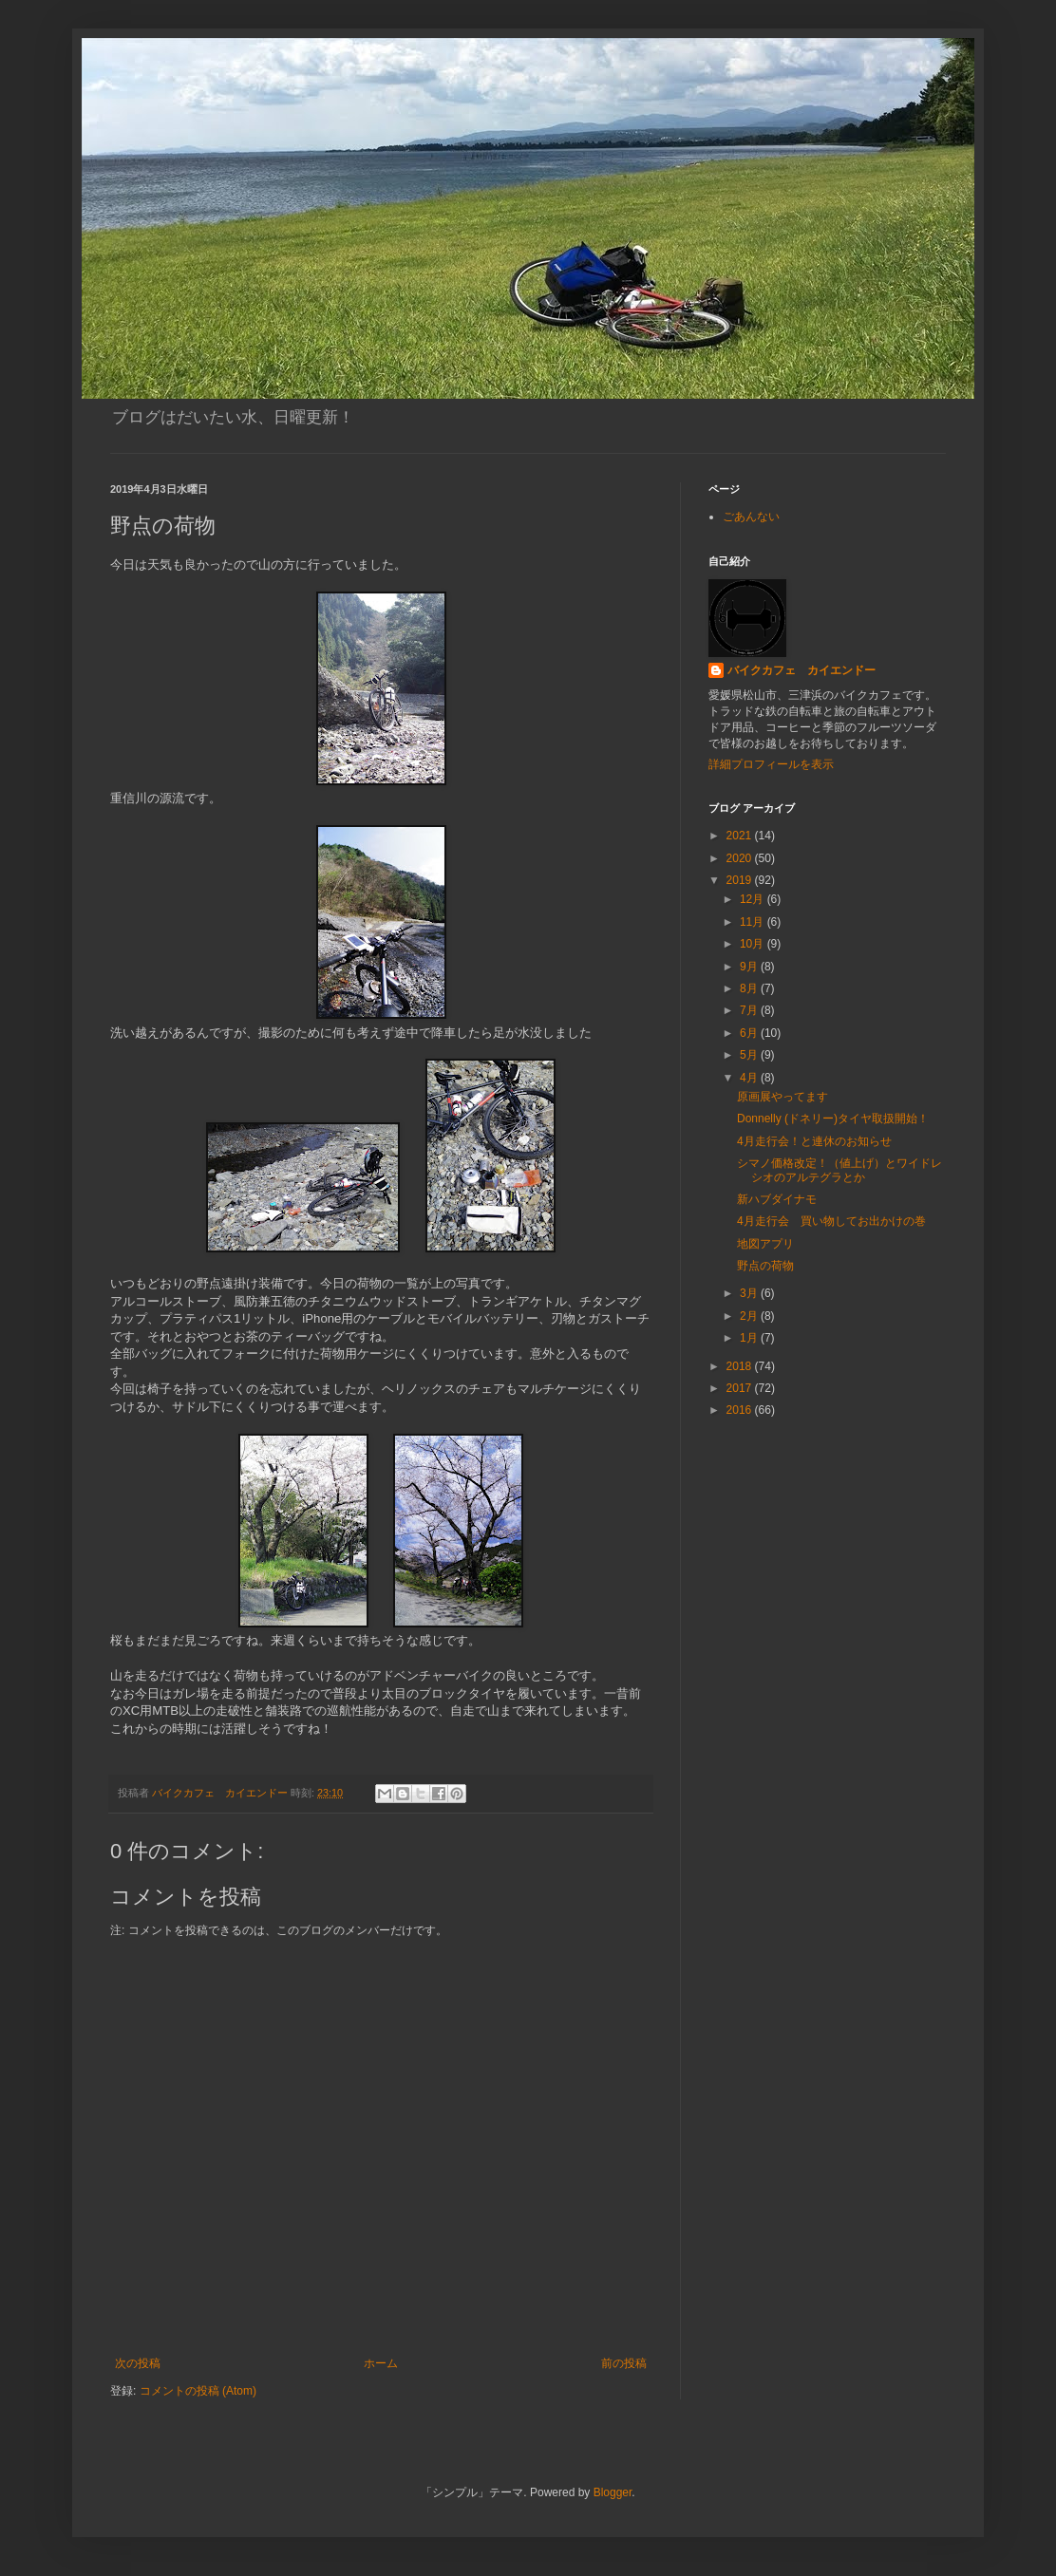 The height and width of the screenshot is (2576, 1056). What do you see at coordinates (814, 1141) in the screenshot?
I see `4月走行会！と連休のお知らせ` at bounding box center [814, 1141].